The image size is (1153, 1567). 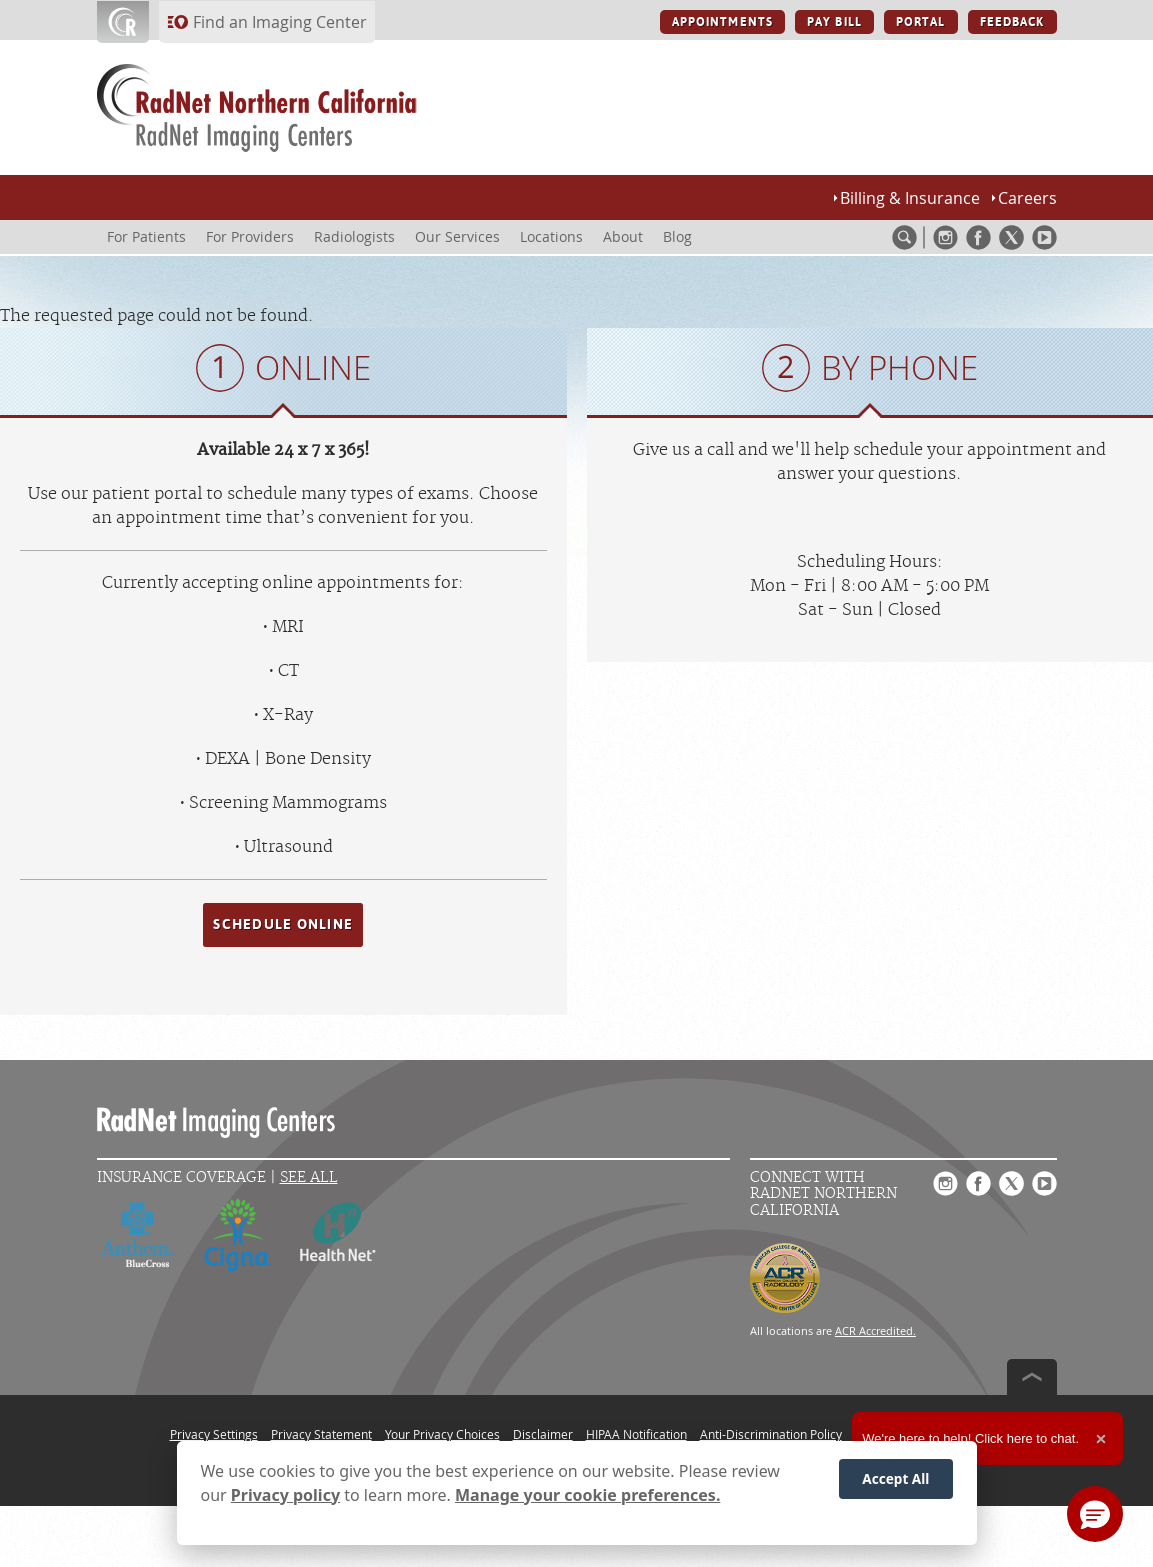 What do you see at coordinates (722, 22) in the screenshot?
I see `APPOINTMENTS [APPOINTMENTS button]` at bounding box center [722, 22].